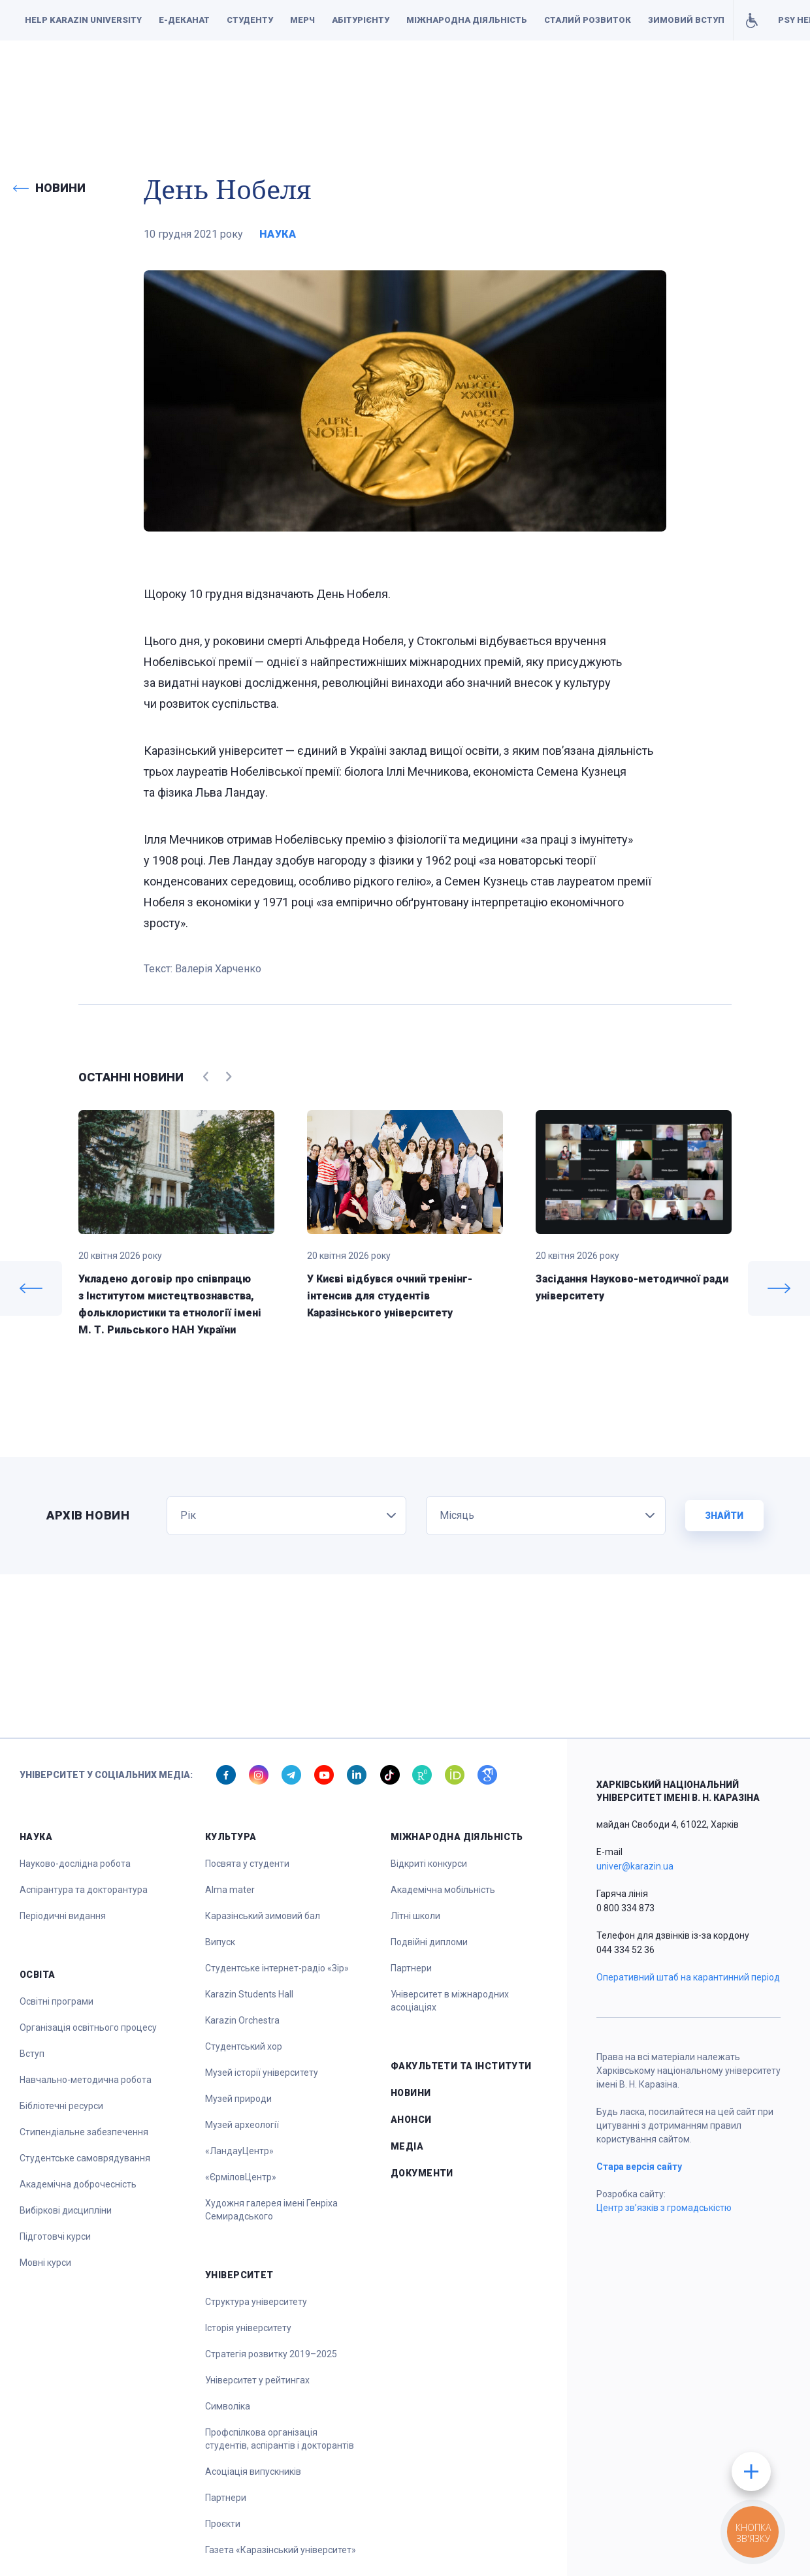 Image resolution: width=810 pixels, height=2576 pixels. What do you see at coordinates (243, 2046) in the screenshot?
I see `Студентський хор` at bounding box center [243, 2046].